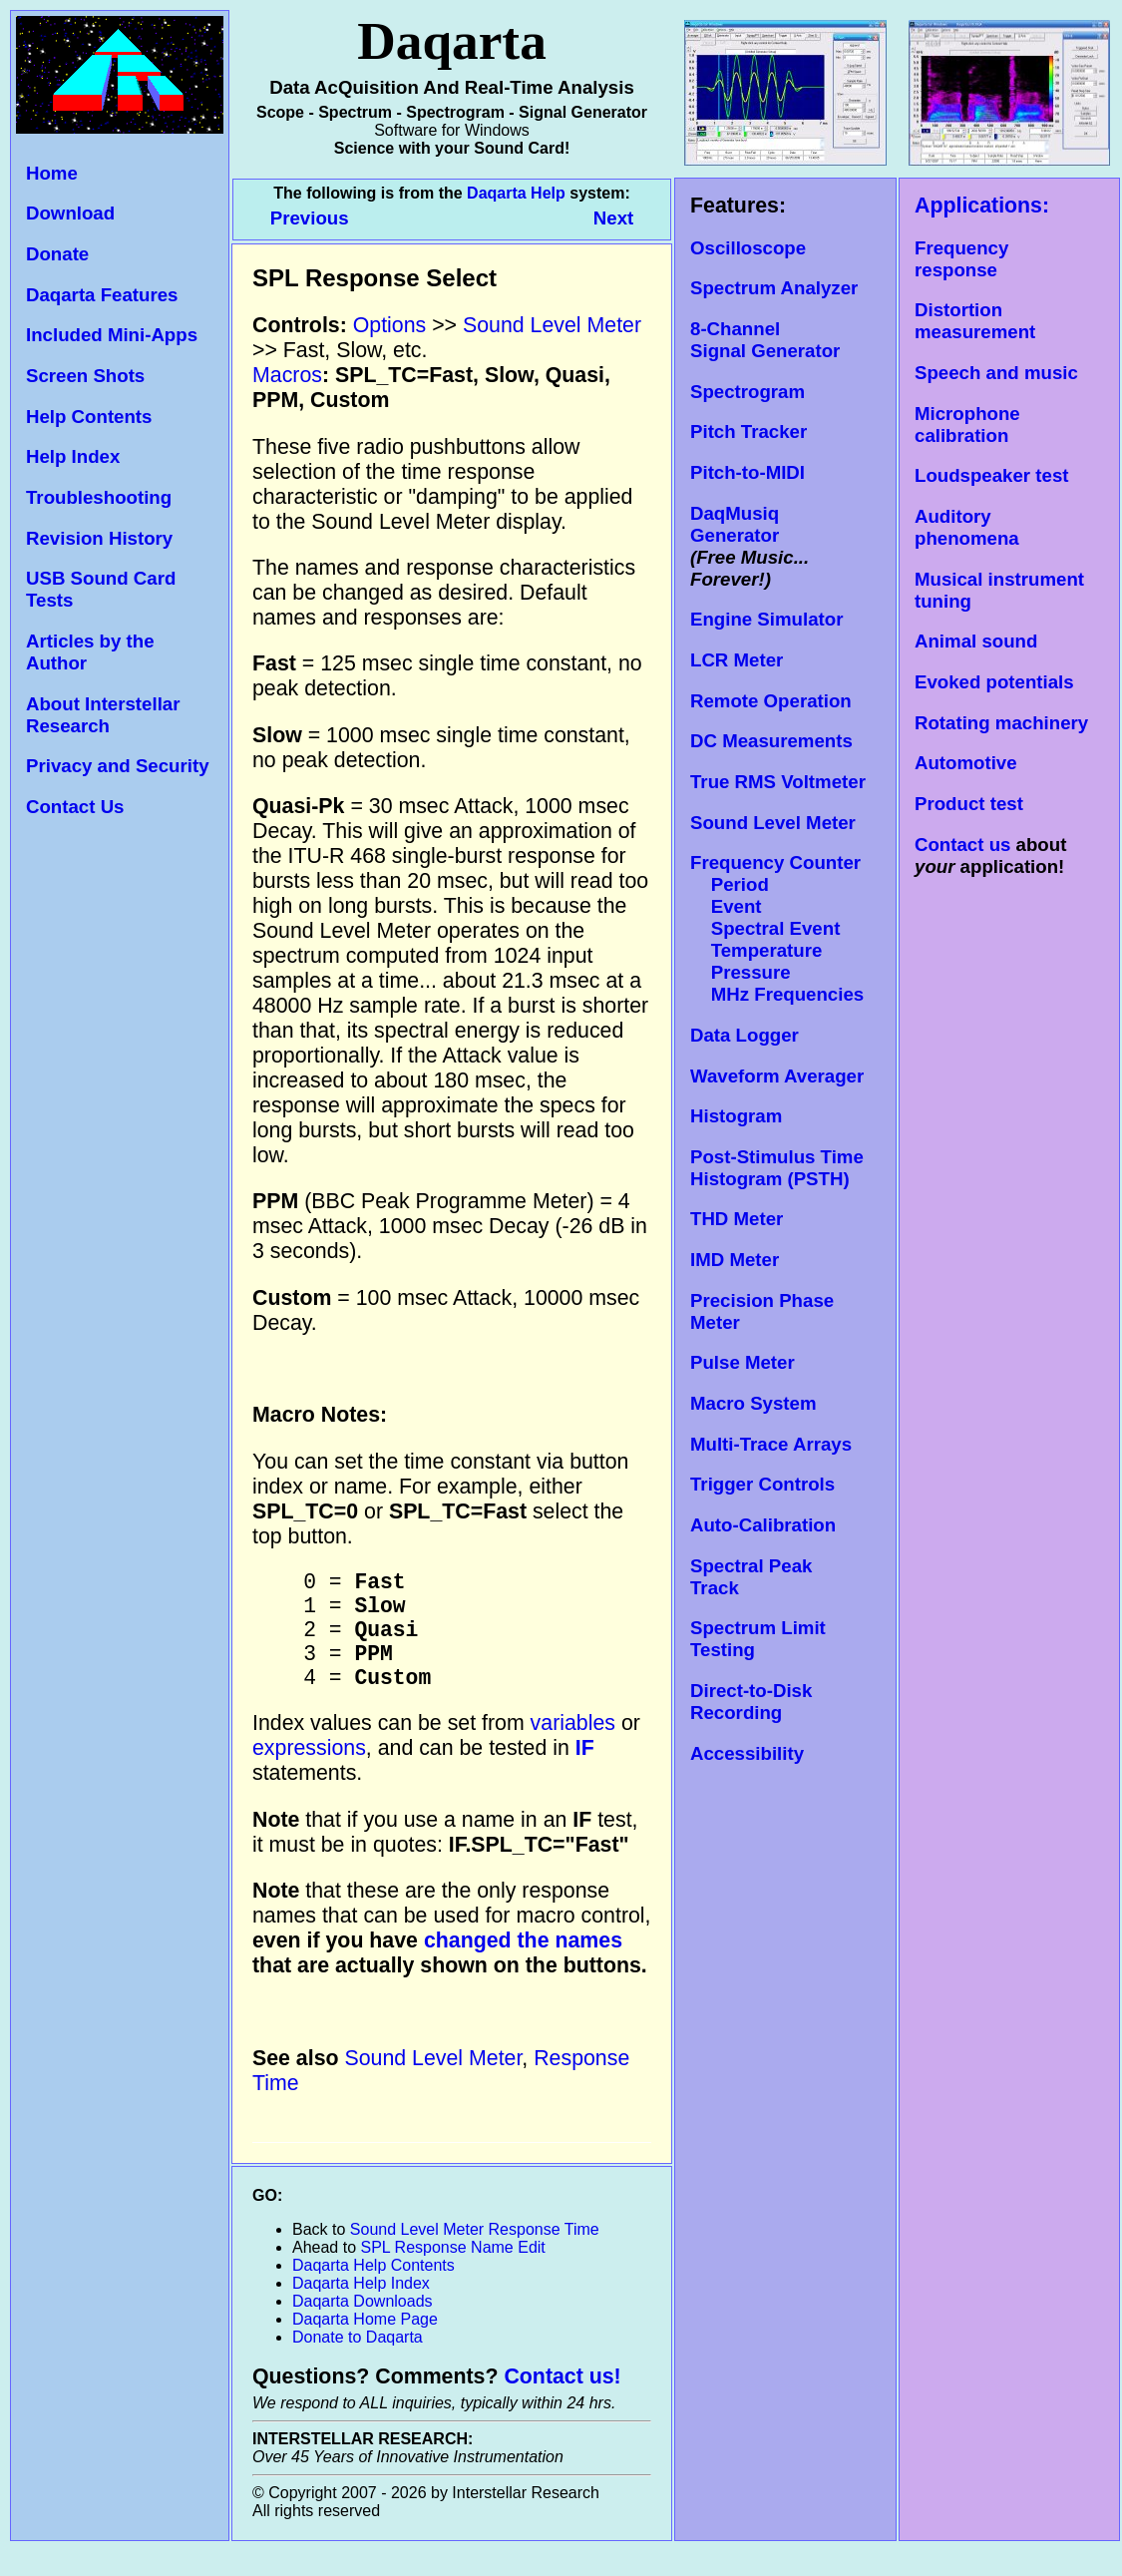  Describe the element at coordinates (996, 372) in the screenshot. I see `Speech and music` at that location.